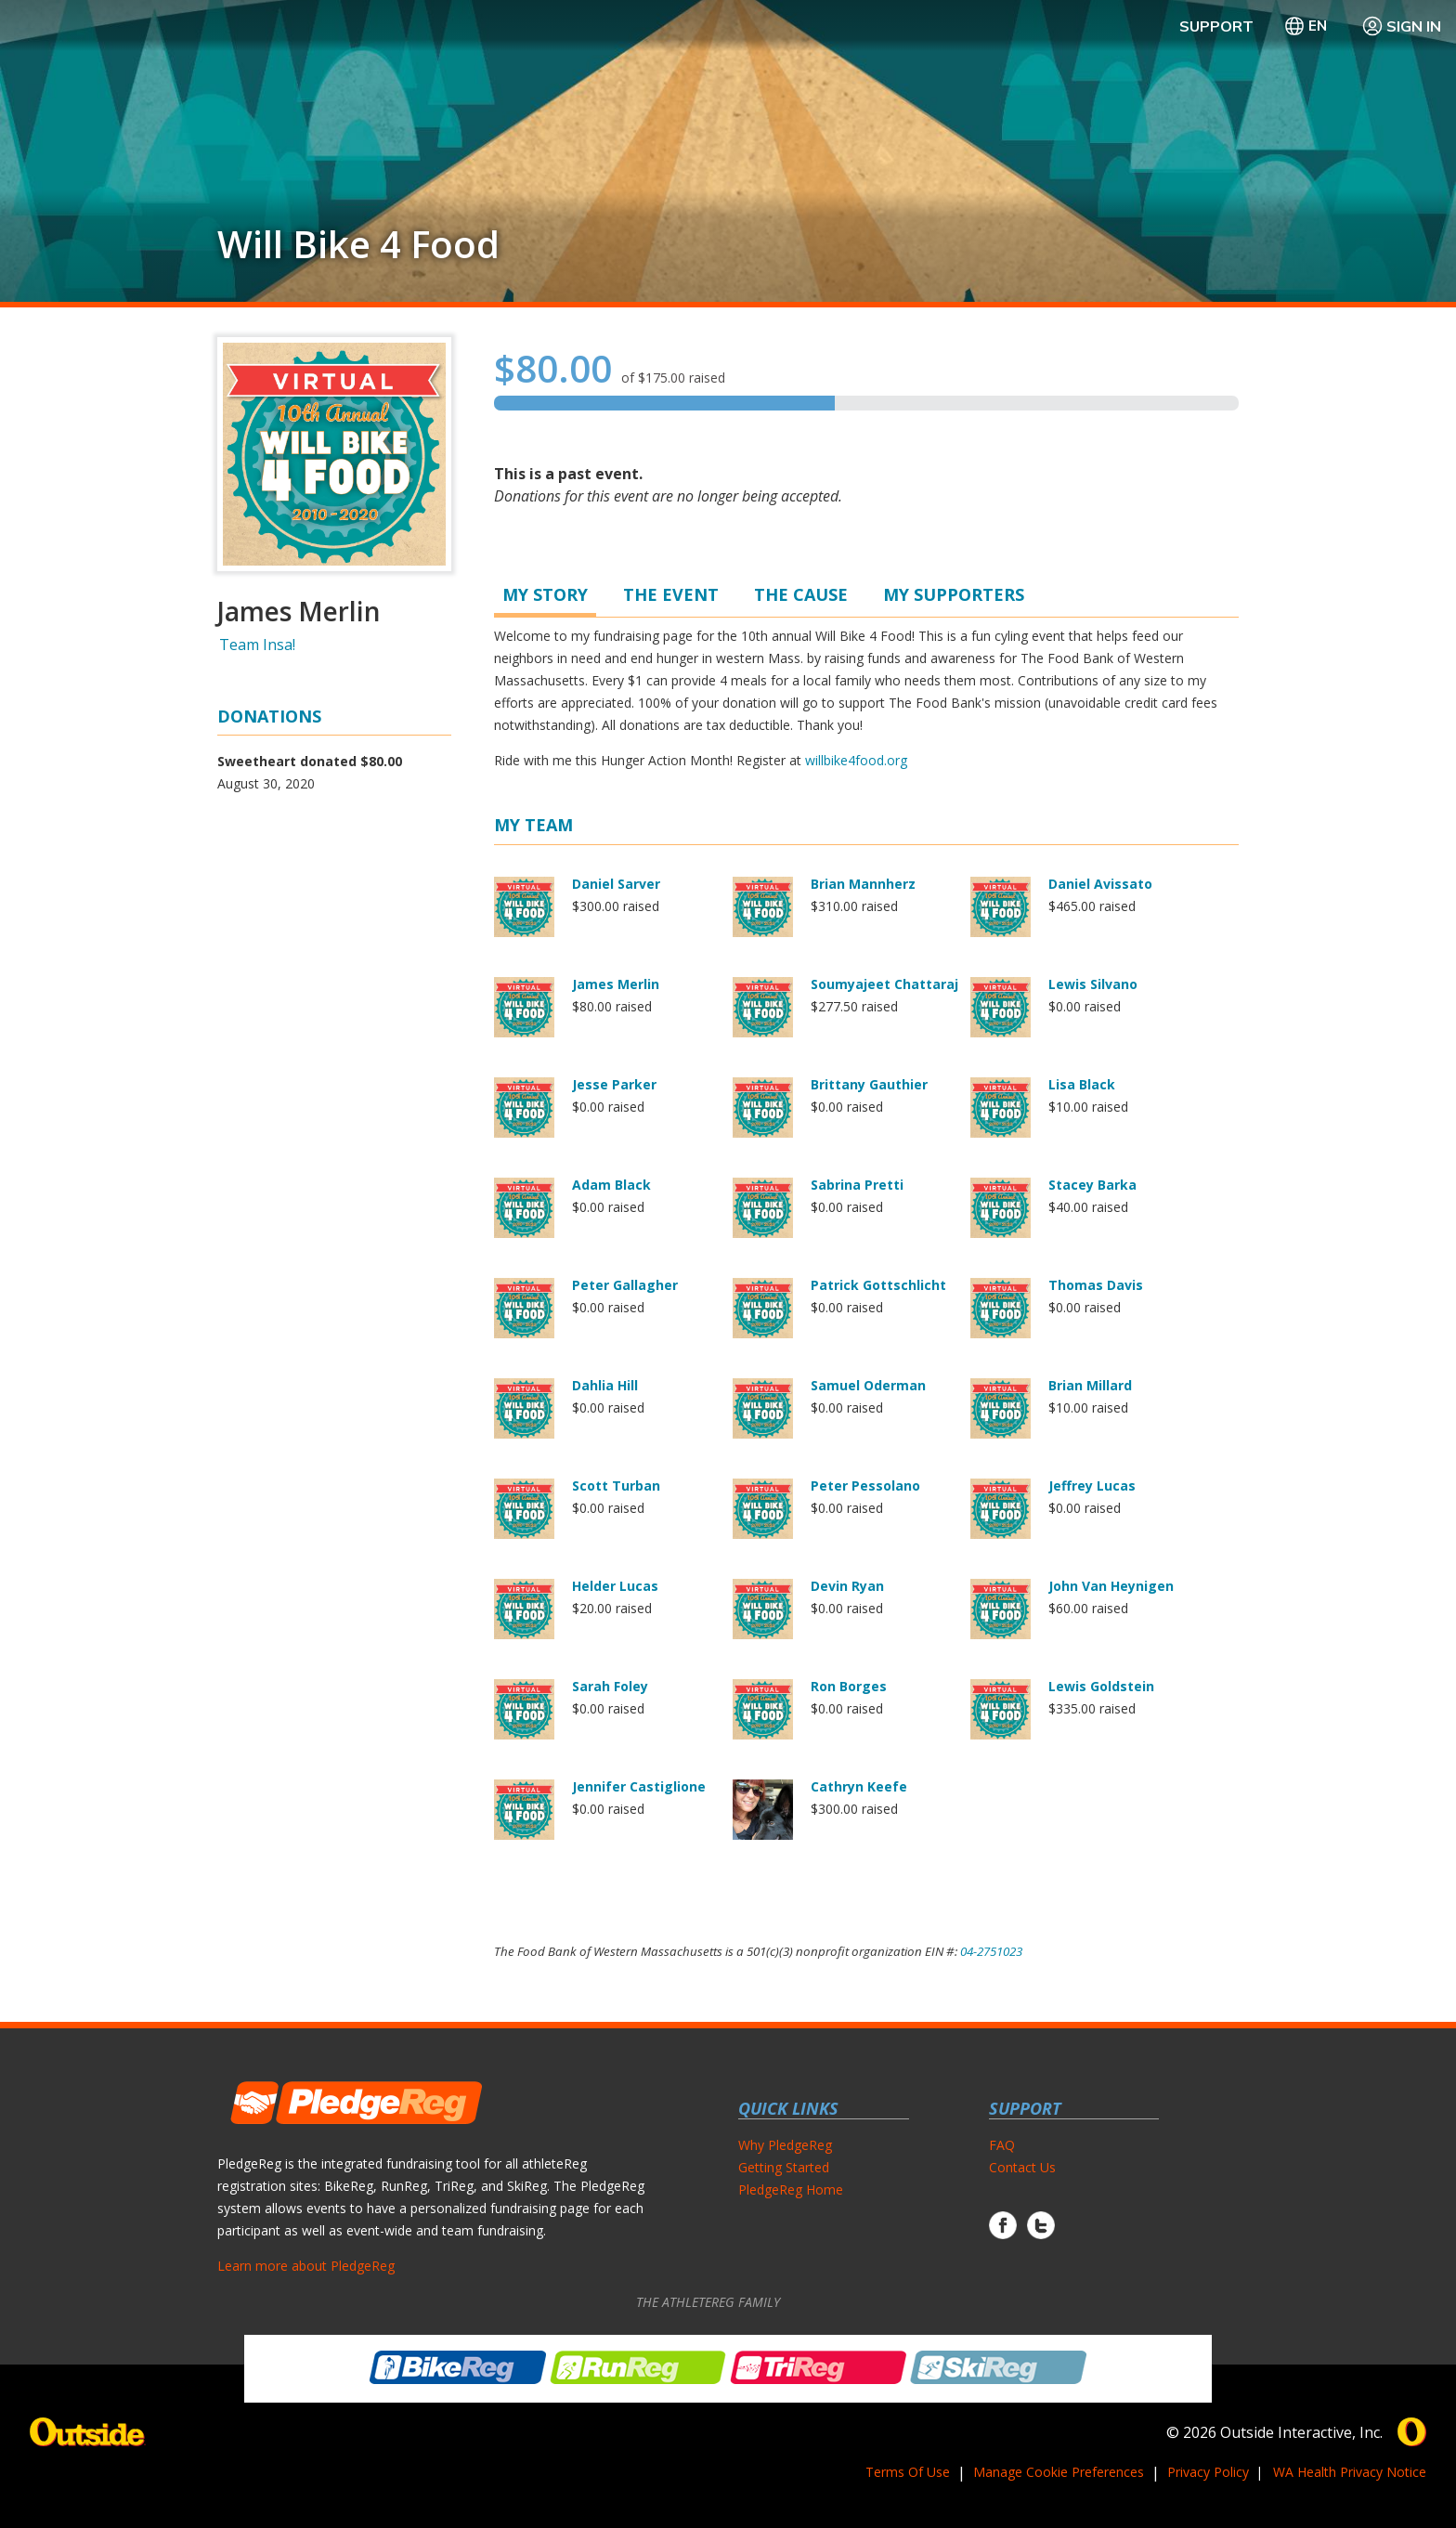 The width and height of the screenshot is (1456, 2528). I want to click on FAQ, so click(1002, 2145).